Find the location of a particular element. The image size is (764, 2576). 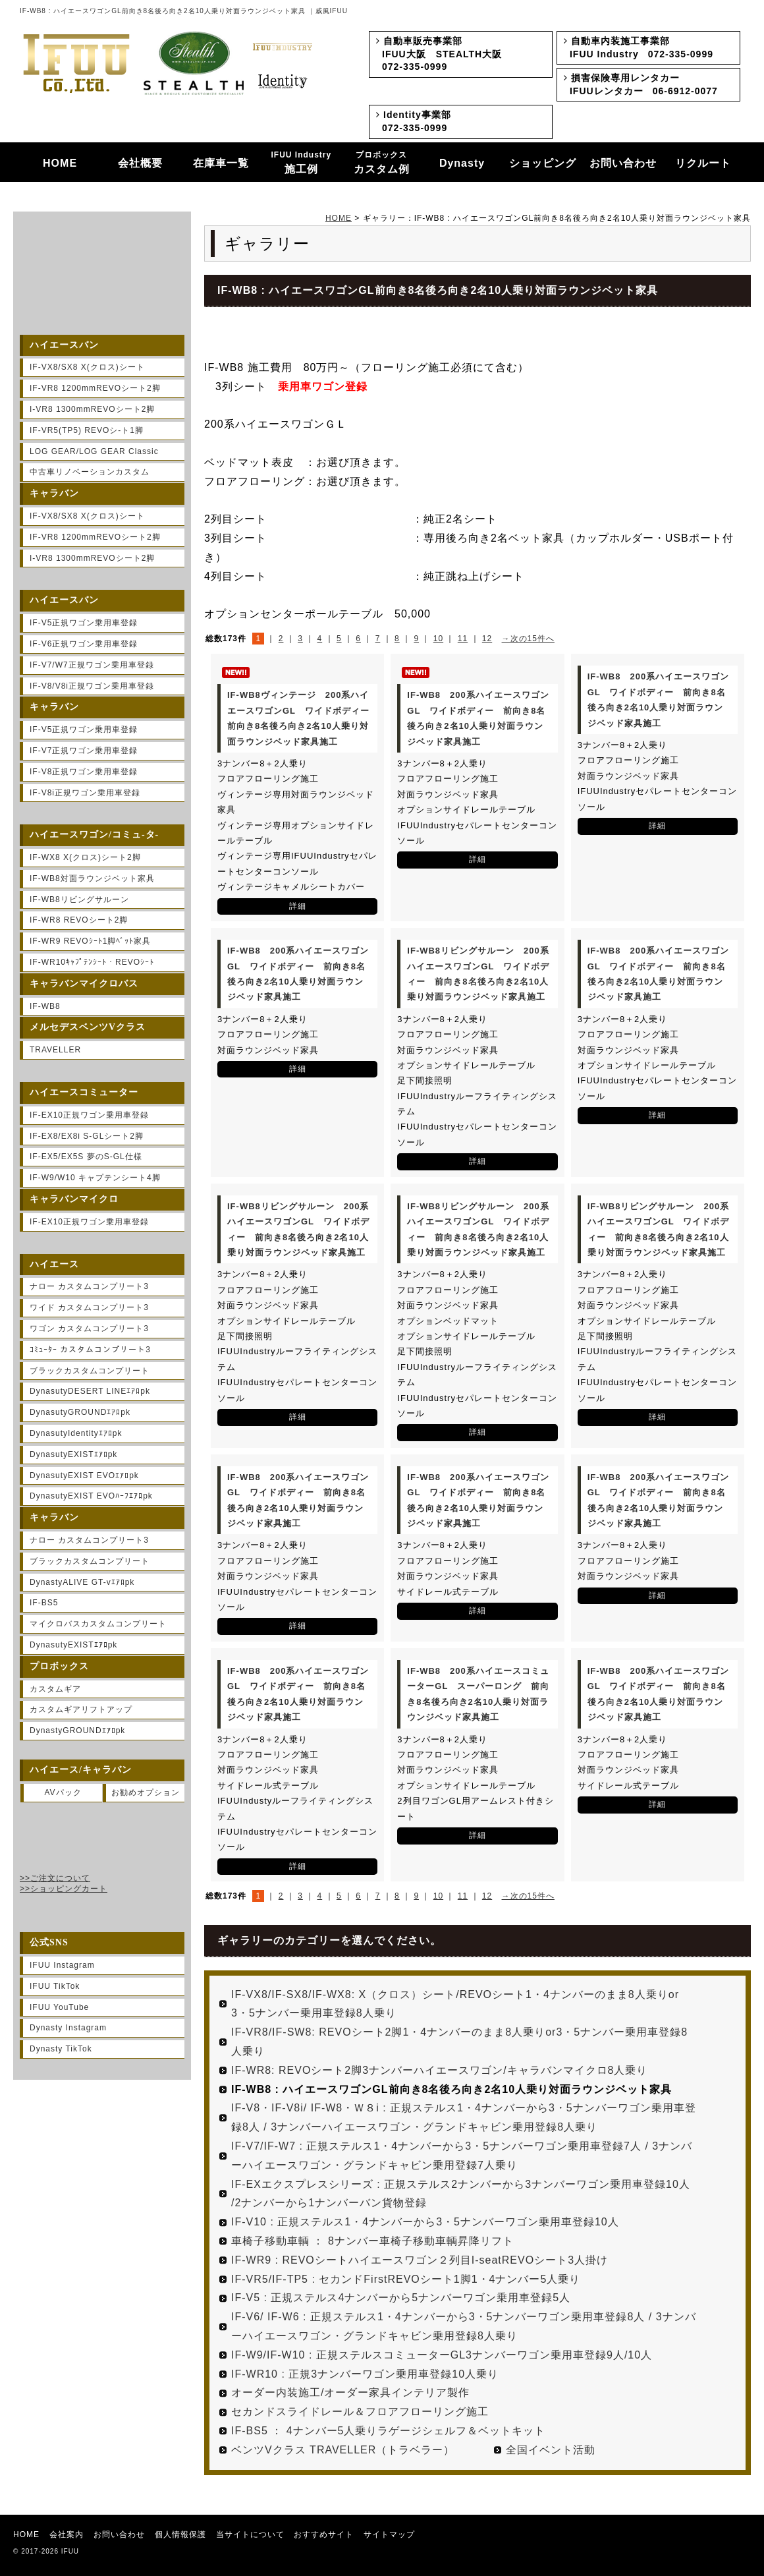

>>ショッピングカート is located at coordinates (63, 1888).